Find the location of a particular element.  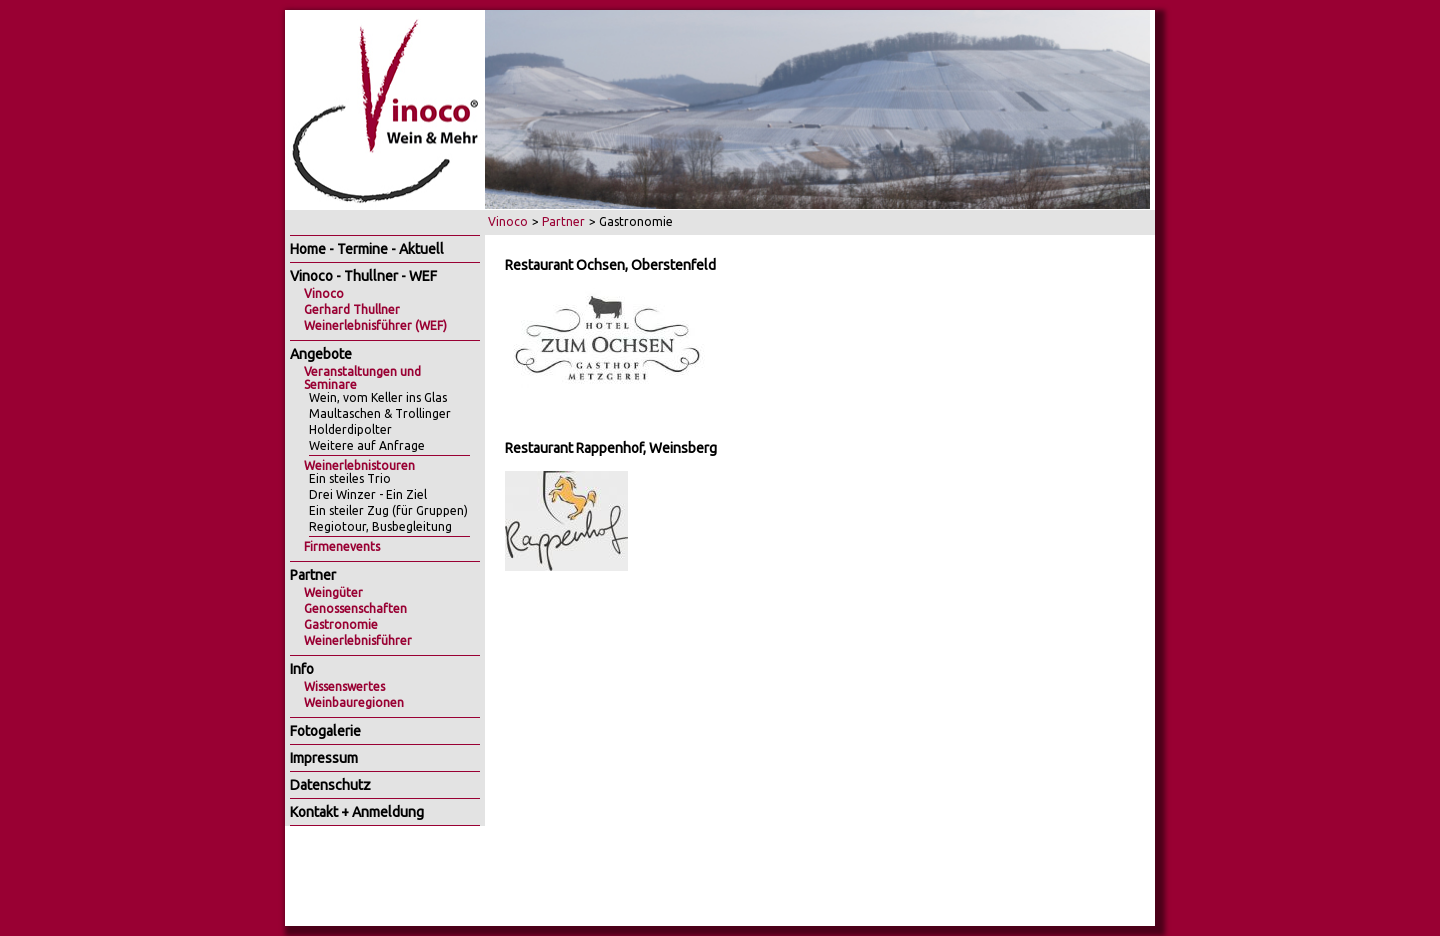

Wissenswertes is located at coordinates (344, 686).